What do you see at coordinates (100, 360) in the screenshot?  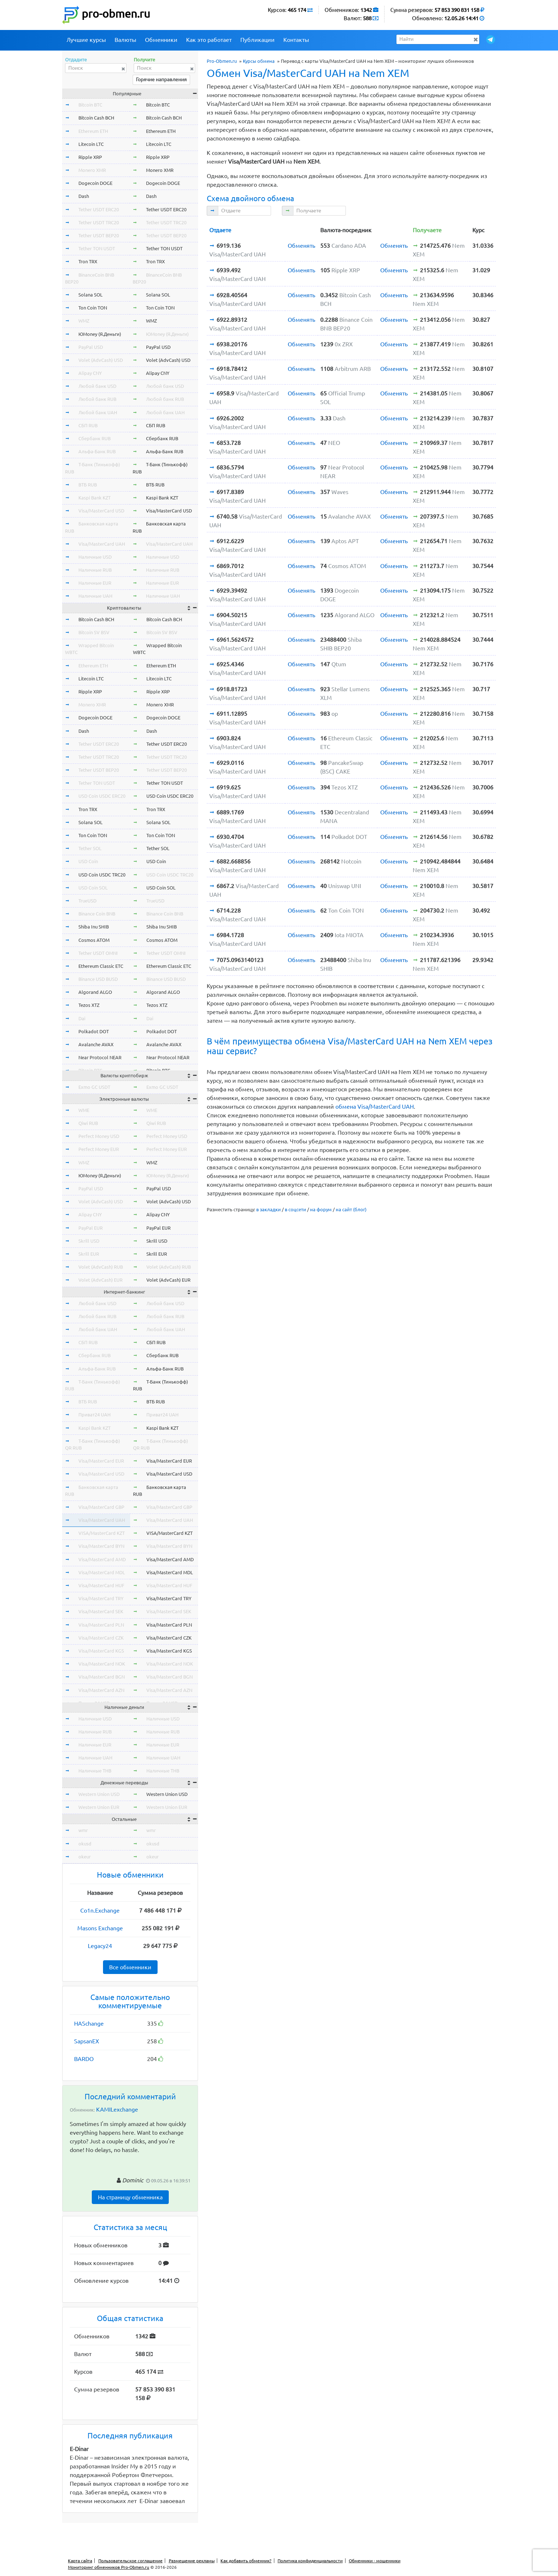 I see `Volet (AdvCash) USD` at bounding box center [100, 360].